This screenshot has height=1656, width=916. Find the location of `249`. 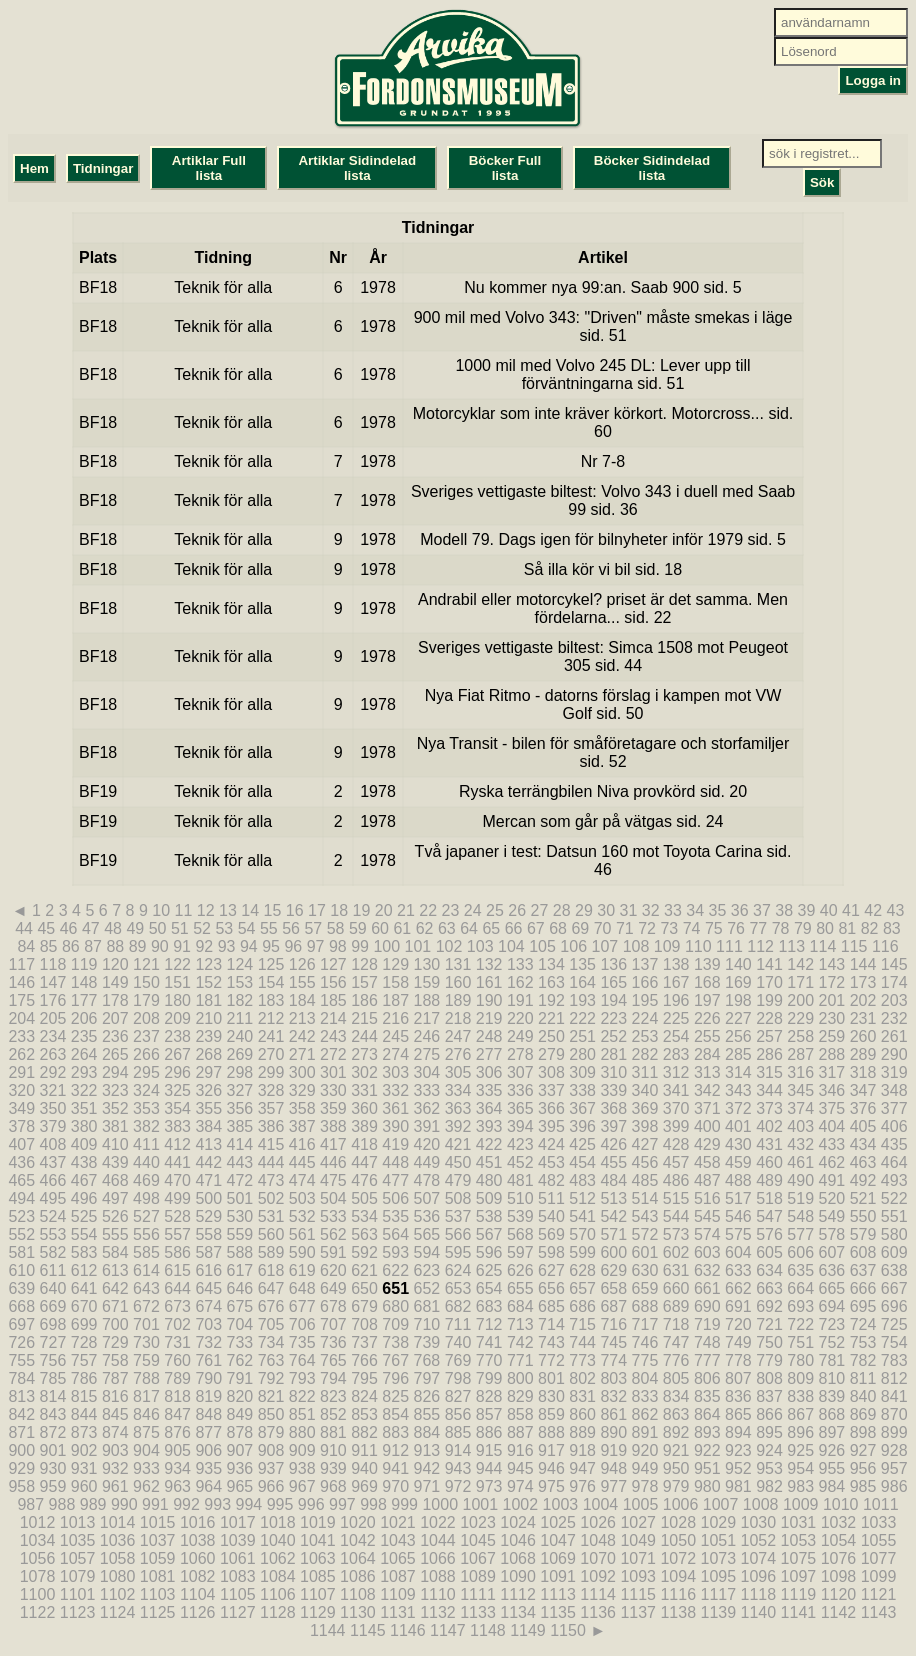

249 is located at coordinates (520, 1036).